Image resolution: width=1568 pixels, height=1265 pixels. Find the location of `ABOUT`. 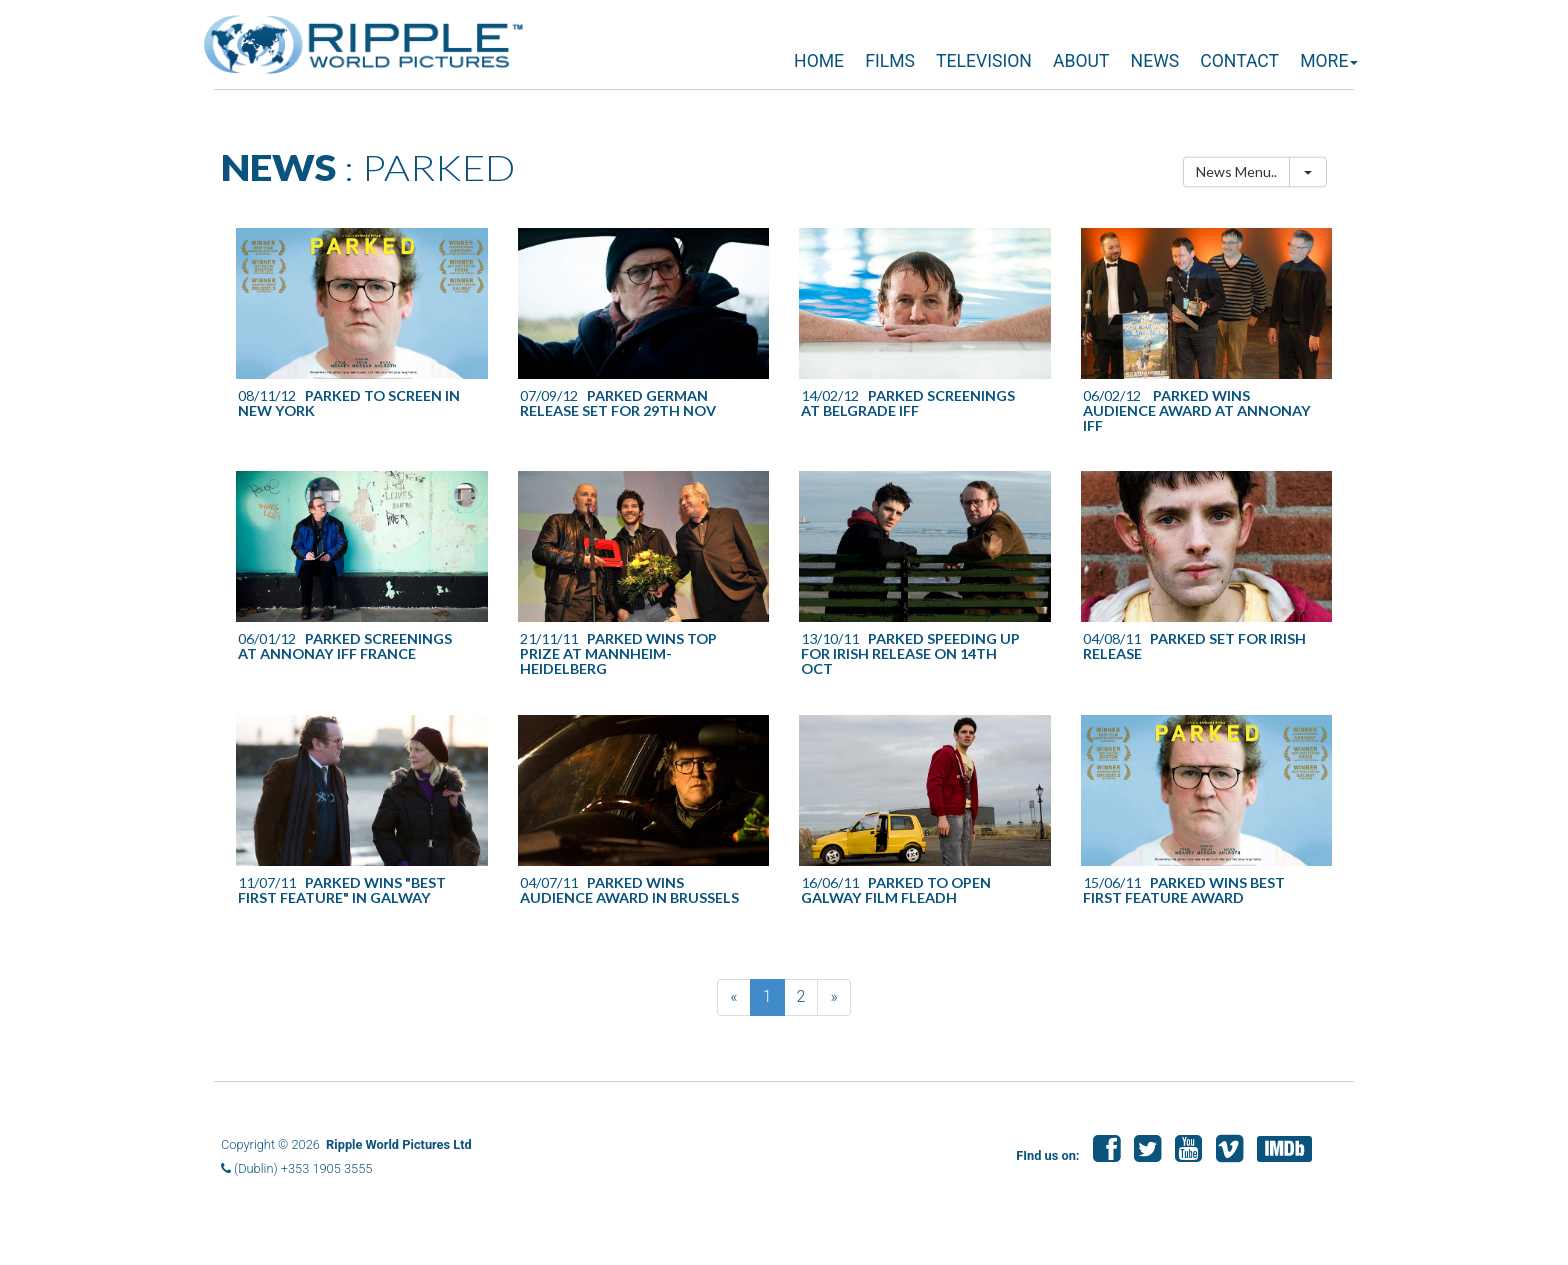

ABOUT is located at coordinates (1081, 61).